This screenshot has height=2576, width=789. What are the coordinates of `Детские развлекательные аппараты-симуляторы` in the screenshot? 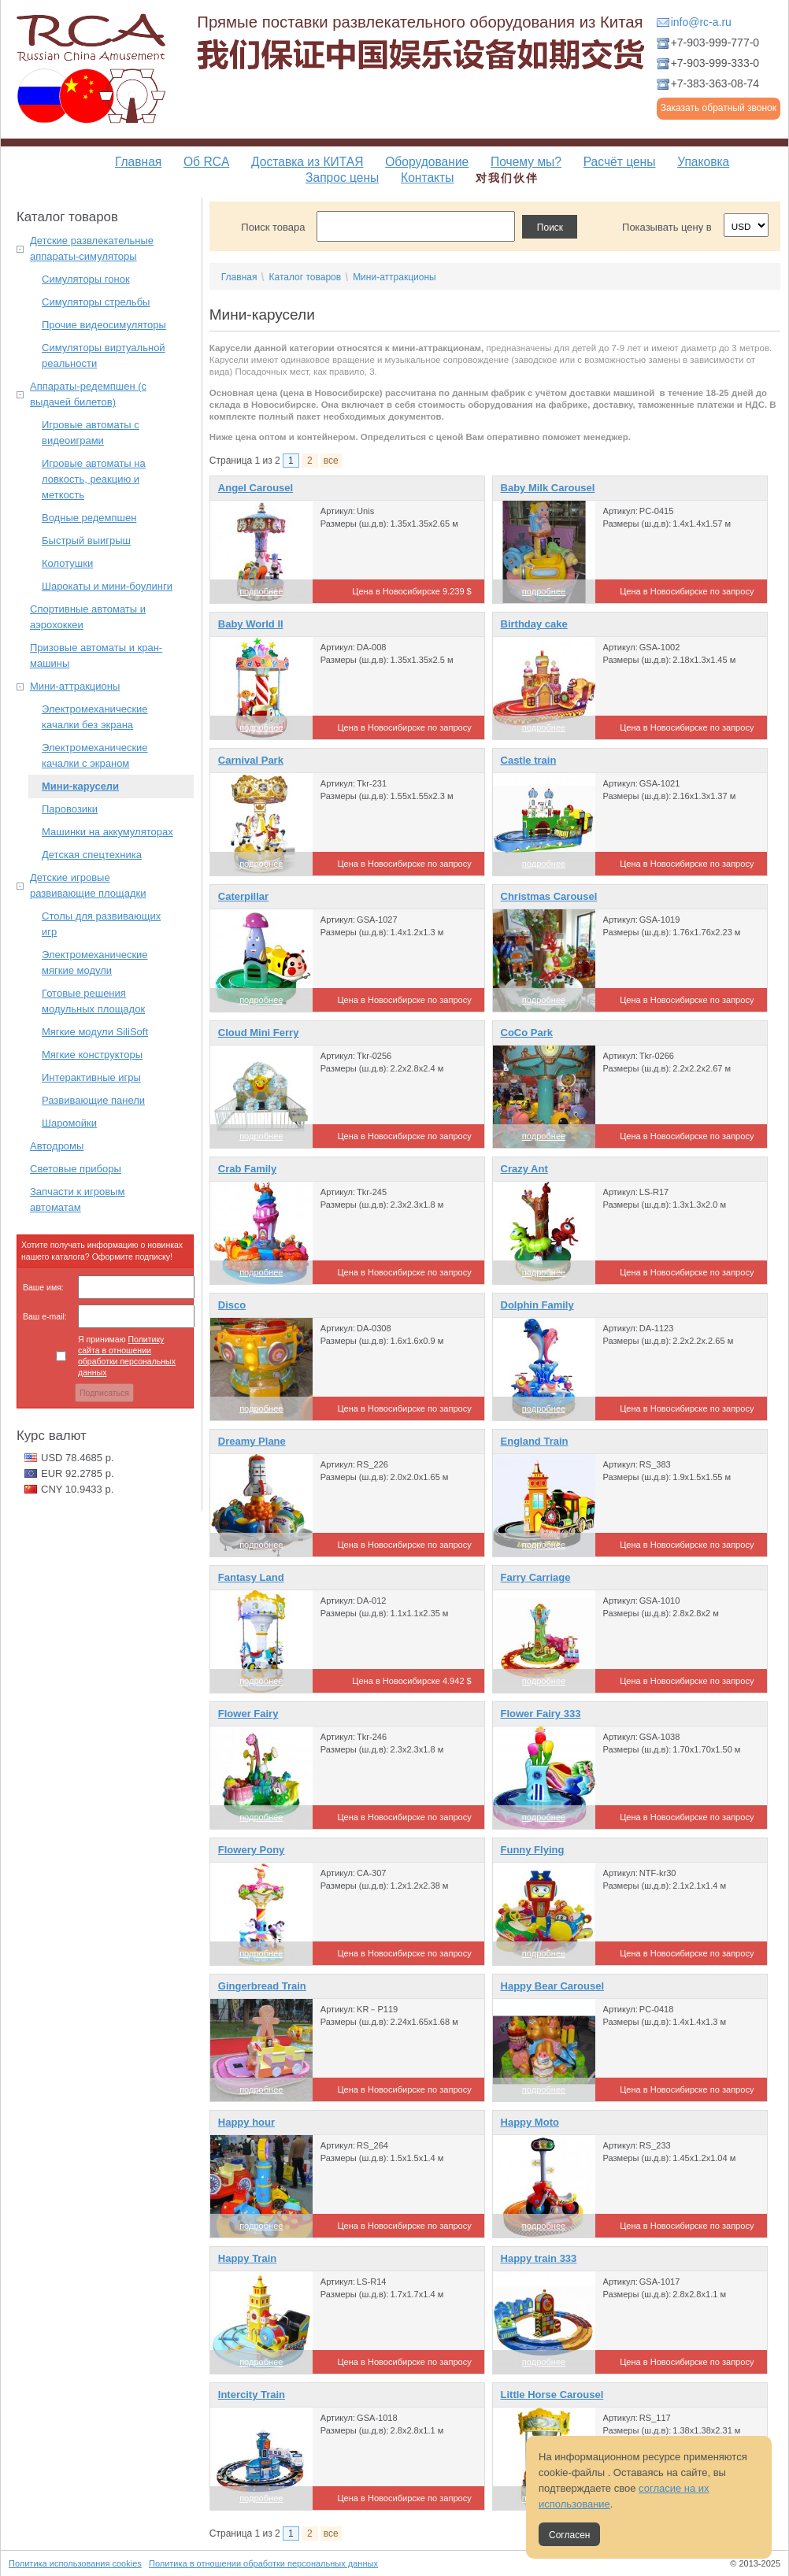 It's located at (92, 248).